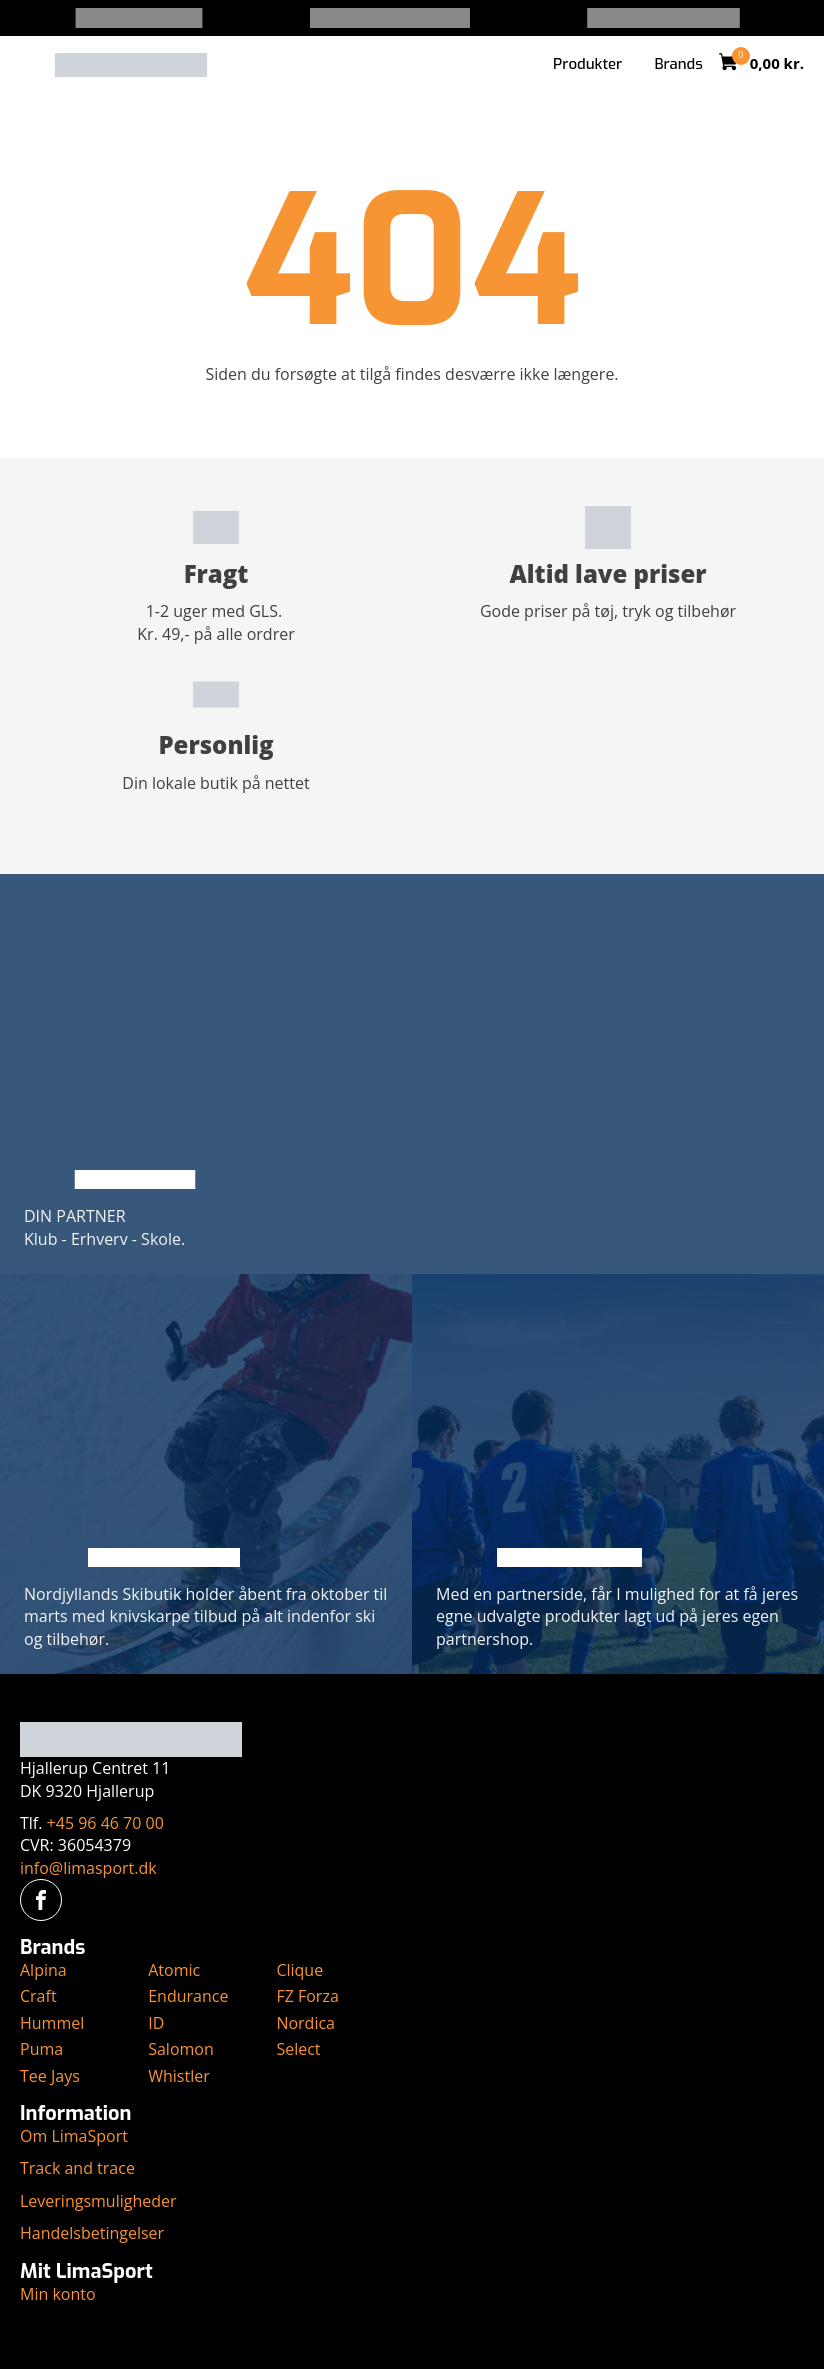  I want to click on Produkter, so click(587, 64).